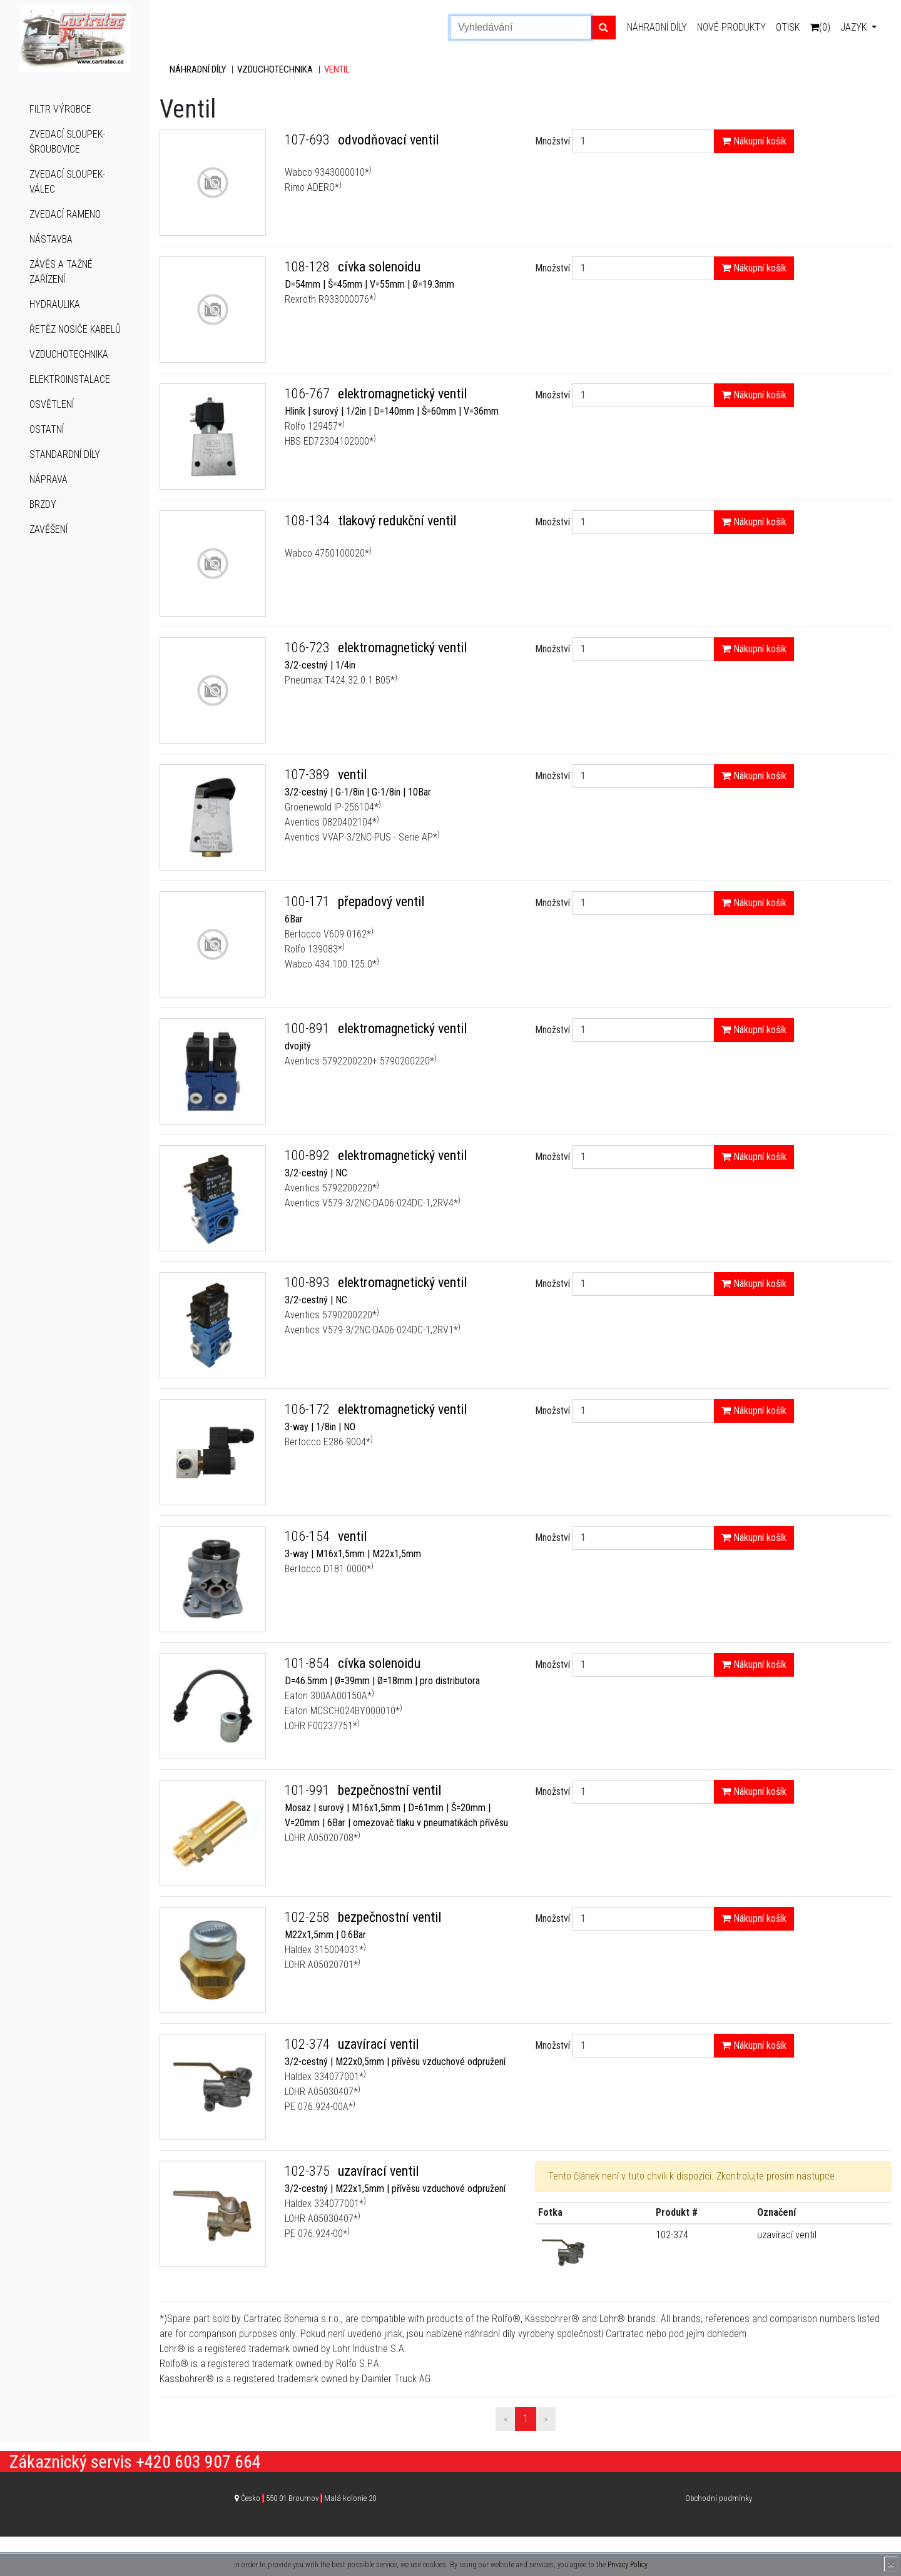  What do you see at coordinates (309, 1790) in the screenshot?
I see `101-991` at bounding box center [309, 1790].